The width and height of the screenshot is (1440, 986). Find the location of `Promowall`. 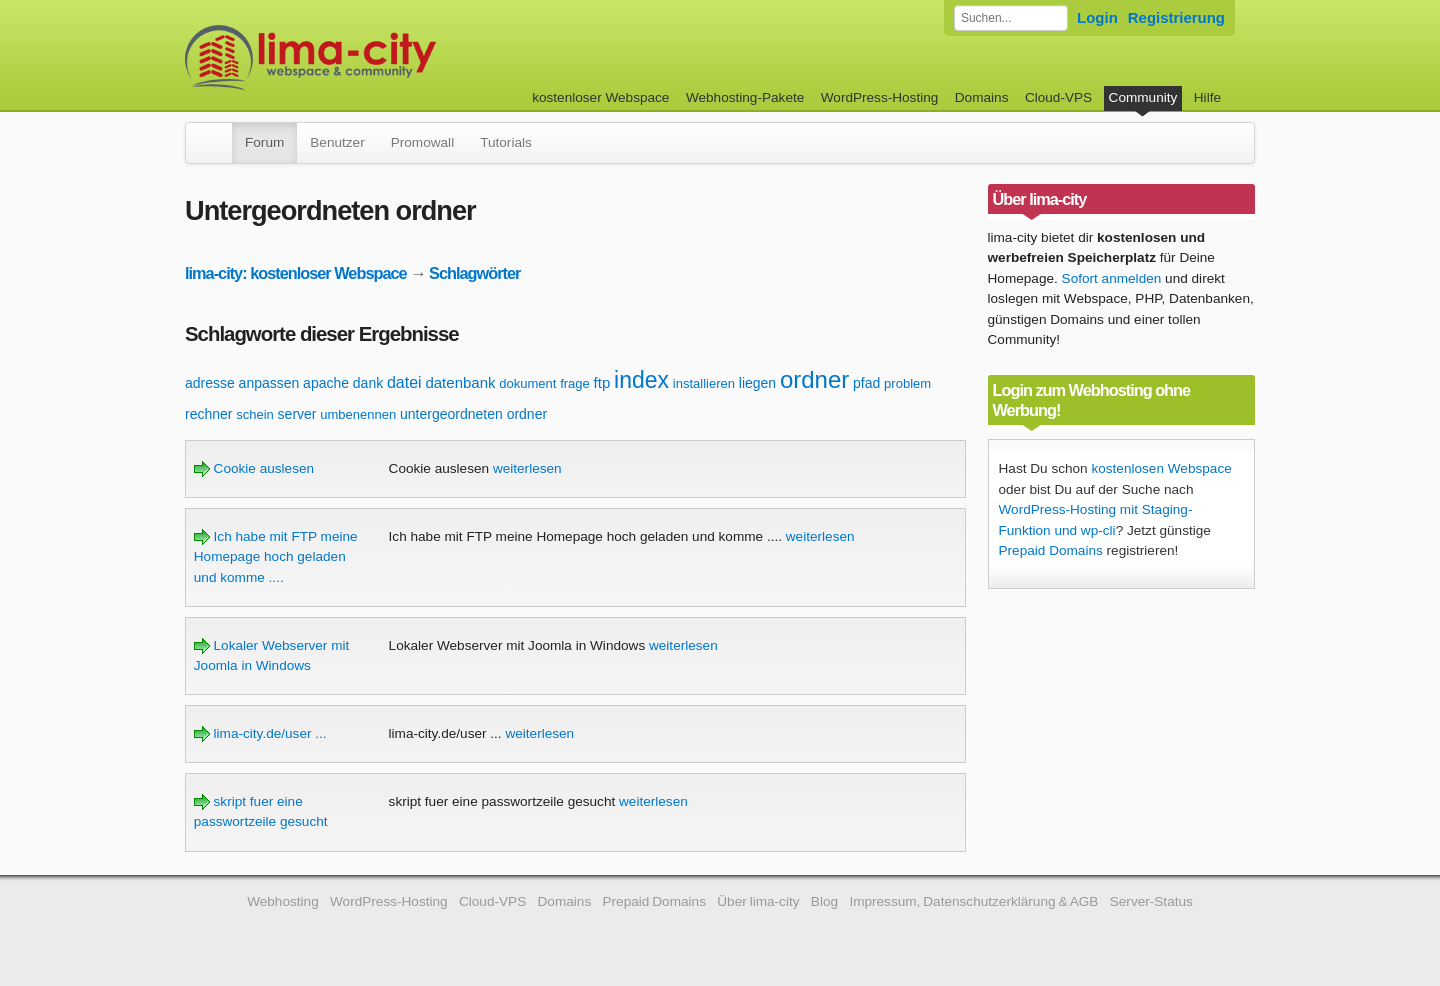

Promowall is located at coordinates (422, 142).